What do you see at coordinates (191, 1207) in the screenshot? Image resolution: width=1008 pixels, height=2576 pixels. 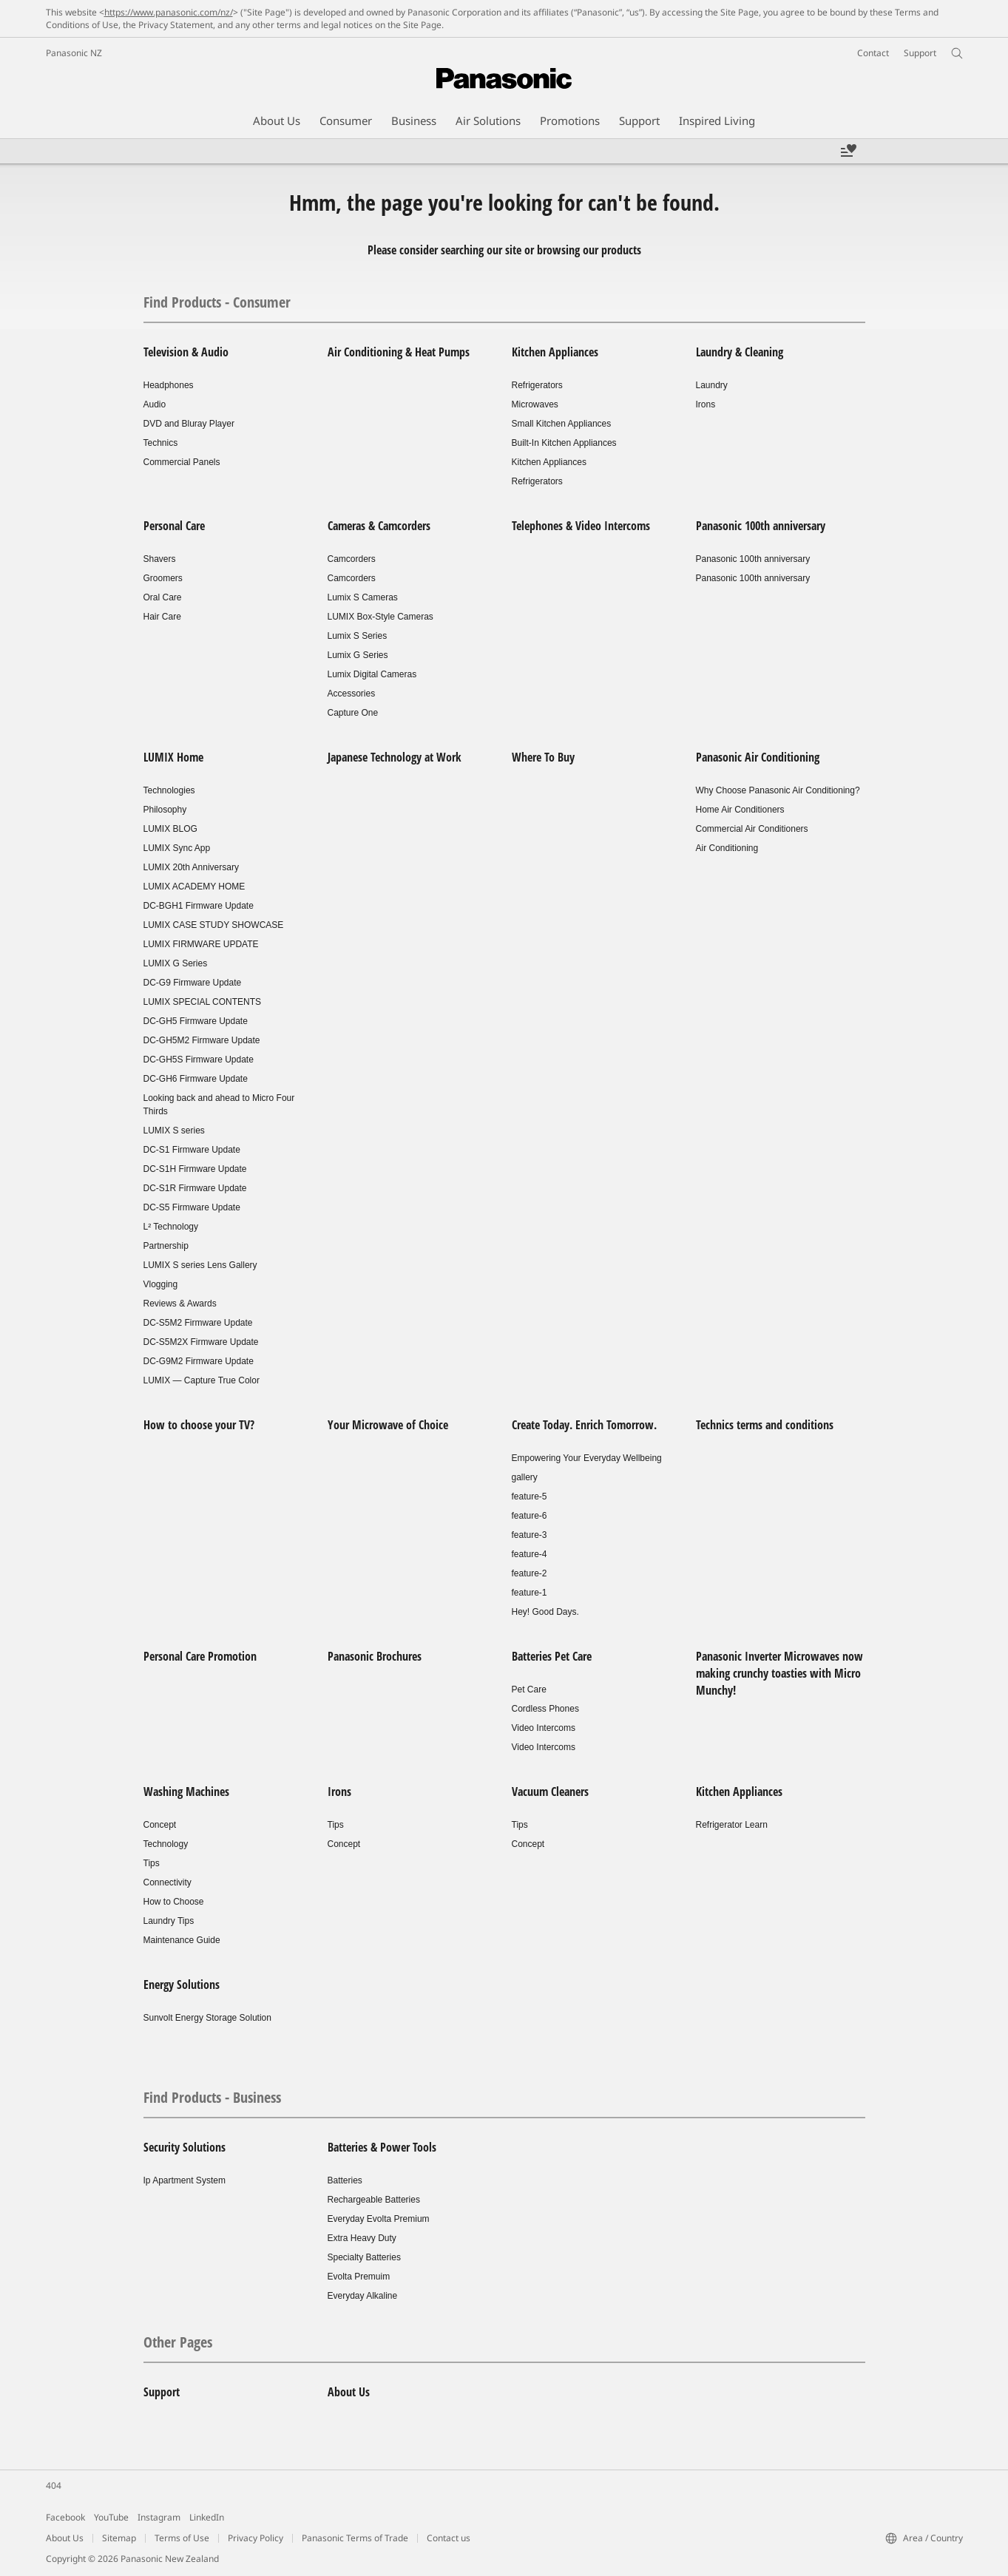 I see `DC-S5 Firmware Update` at bounding box center [191, 1207].